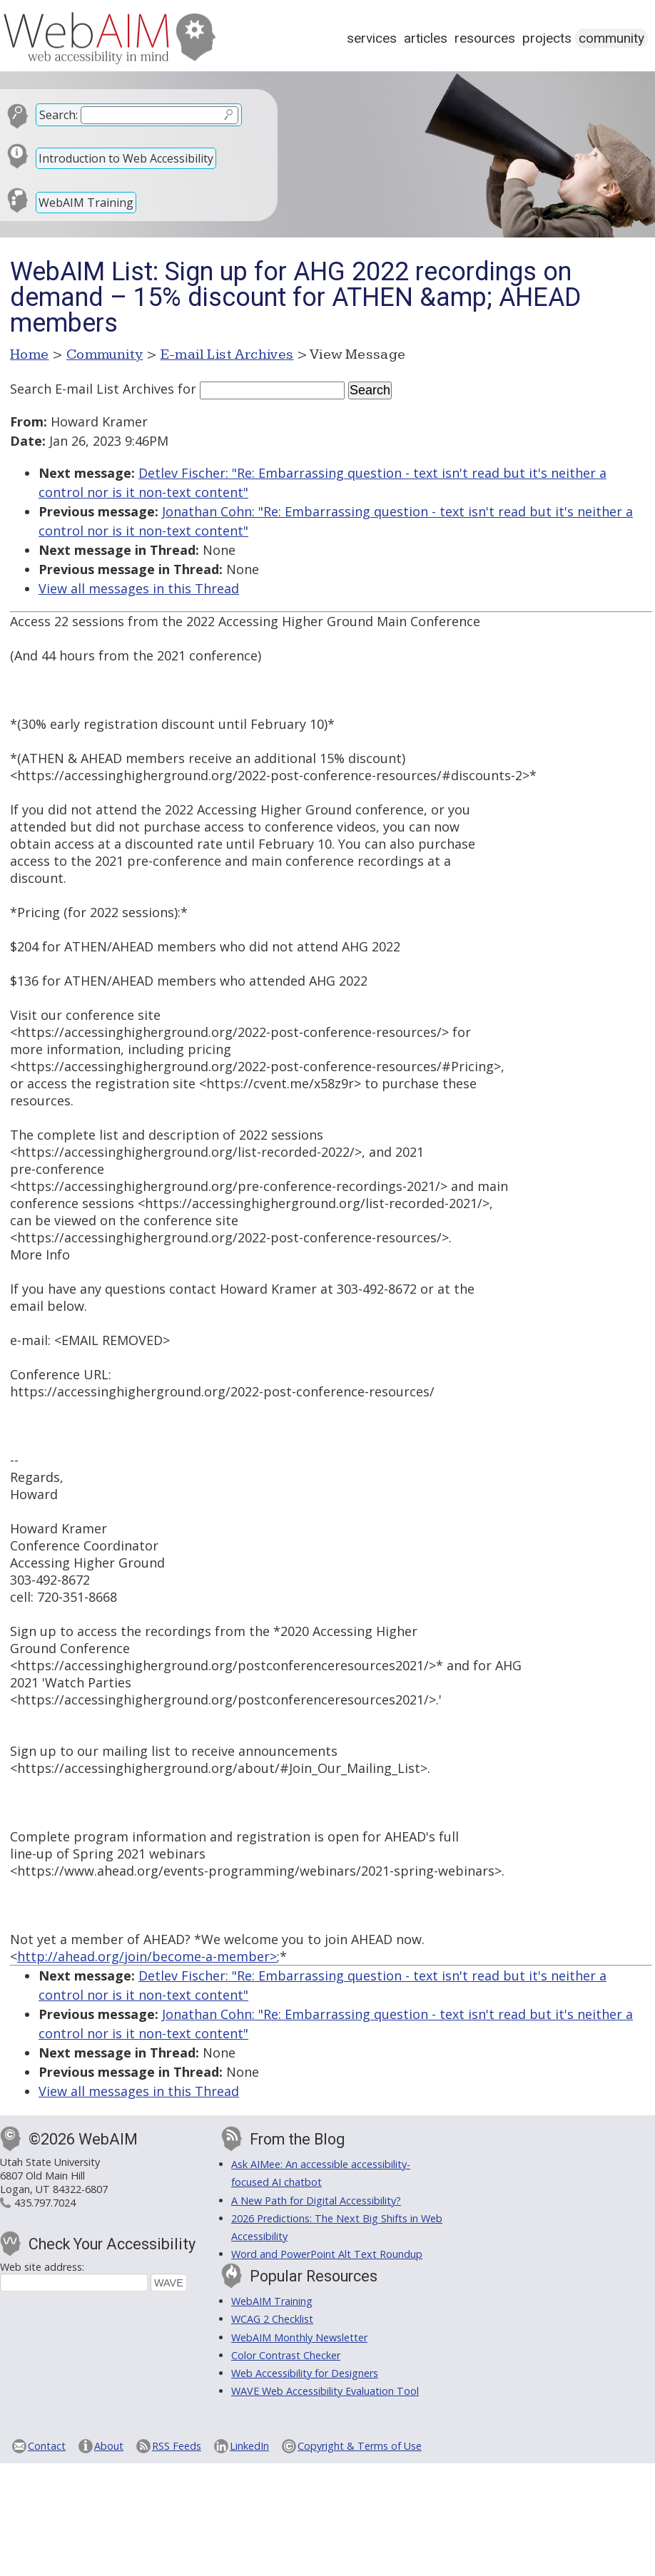 The width and height of the screenshot is (655, 2576). Describe the element at coordinates (304, 2373) in the screenshot. I see `Web Accessibility for Designers` at that location.